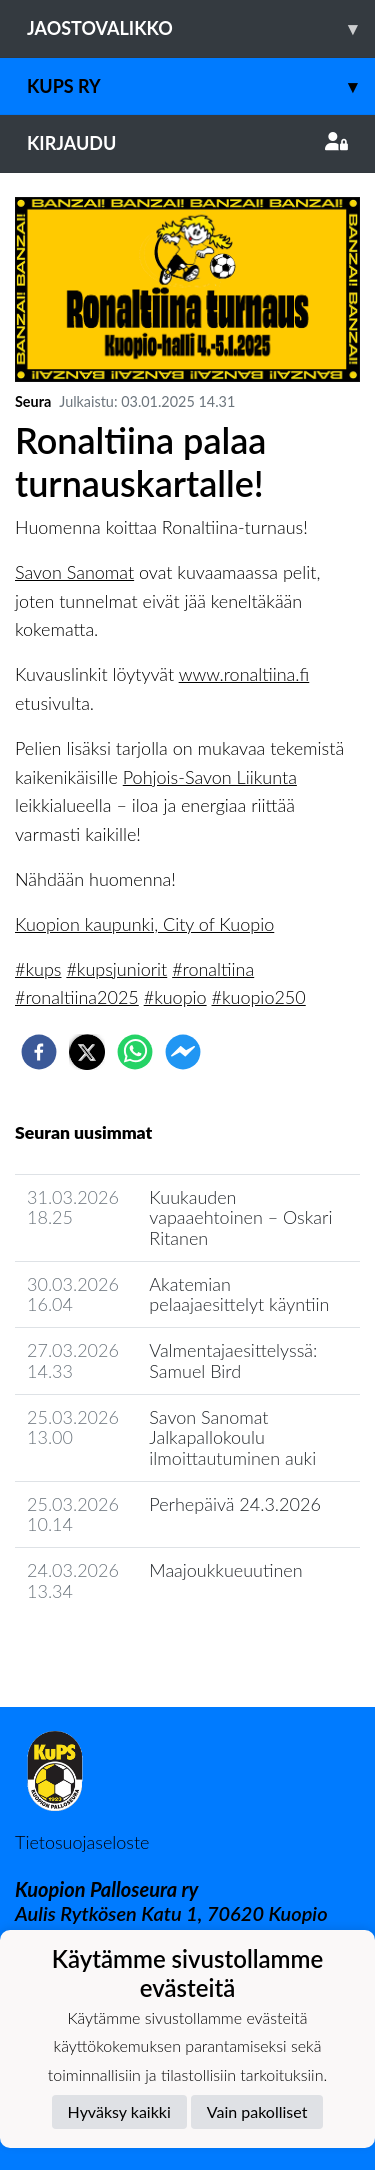  Describe the element at coordinates (38, 969) in the screenshot. I see `#kups` at that location.